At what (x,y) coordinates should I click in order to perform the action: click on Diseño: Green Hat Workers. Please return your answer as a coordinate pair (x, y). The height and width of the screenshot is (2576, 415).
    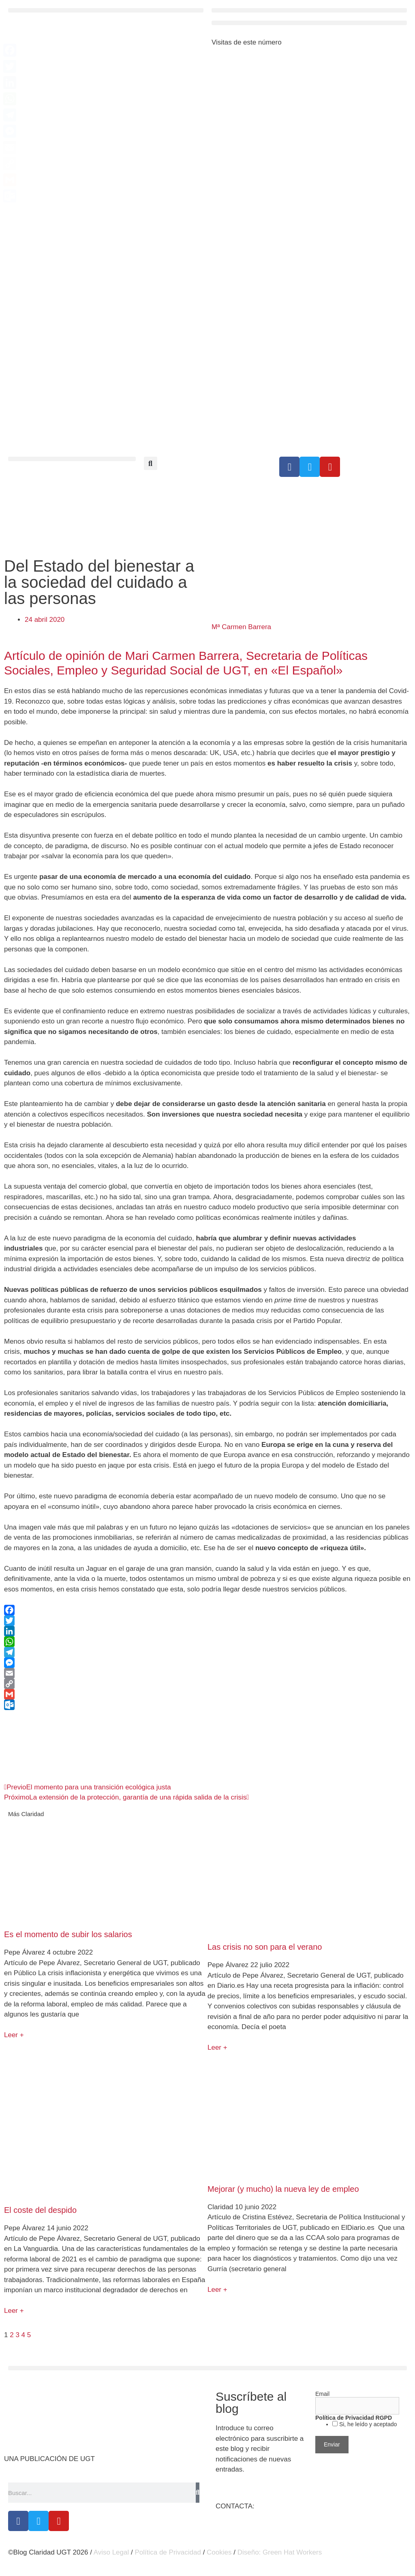
    Looking at the image, I should click on (279, 2552).